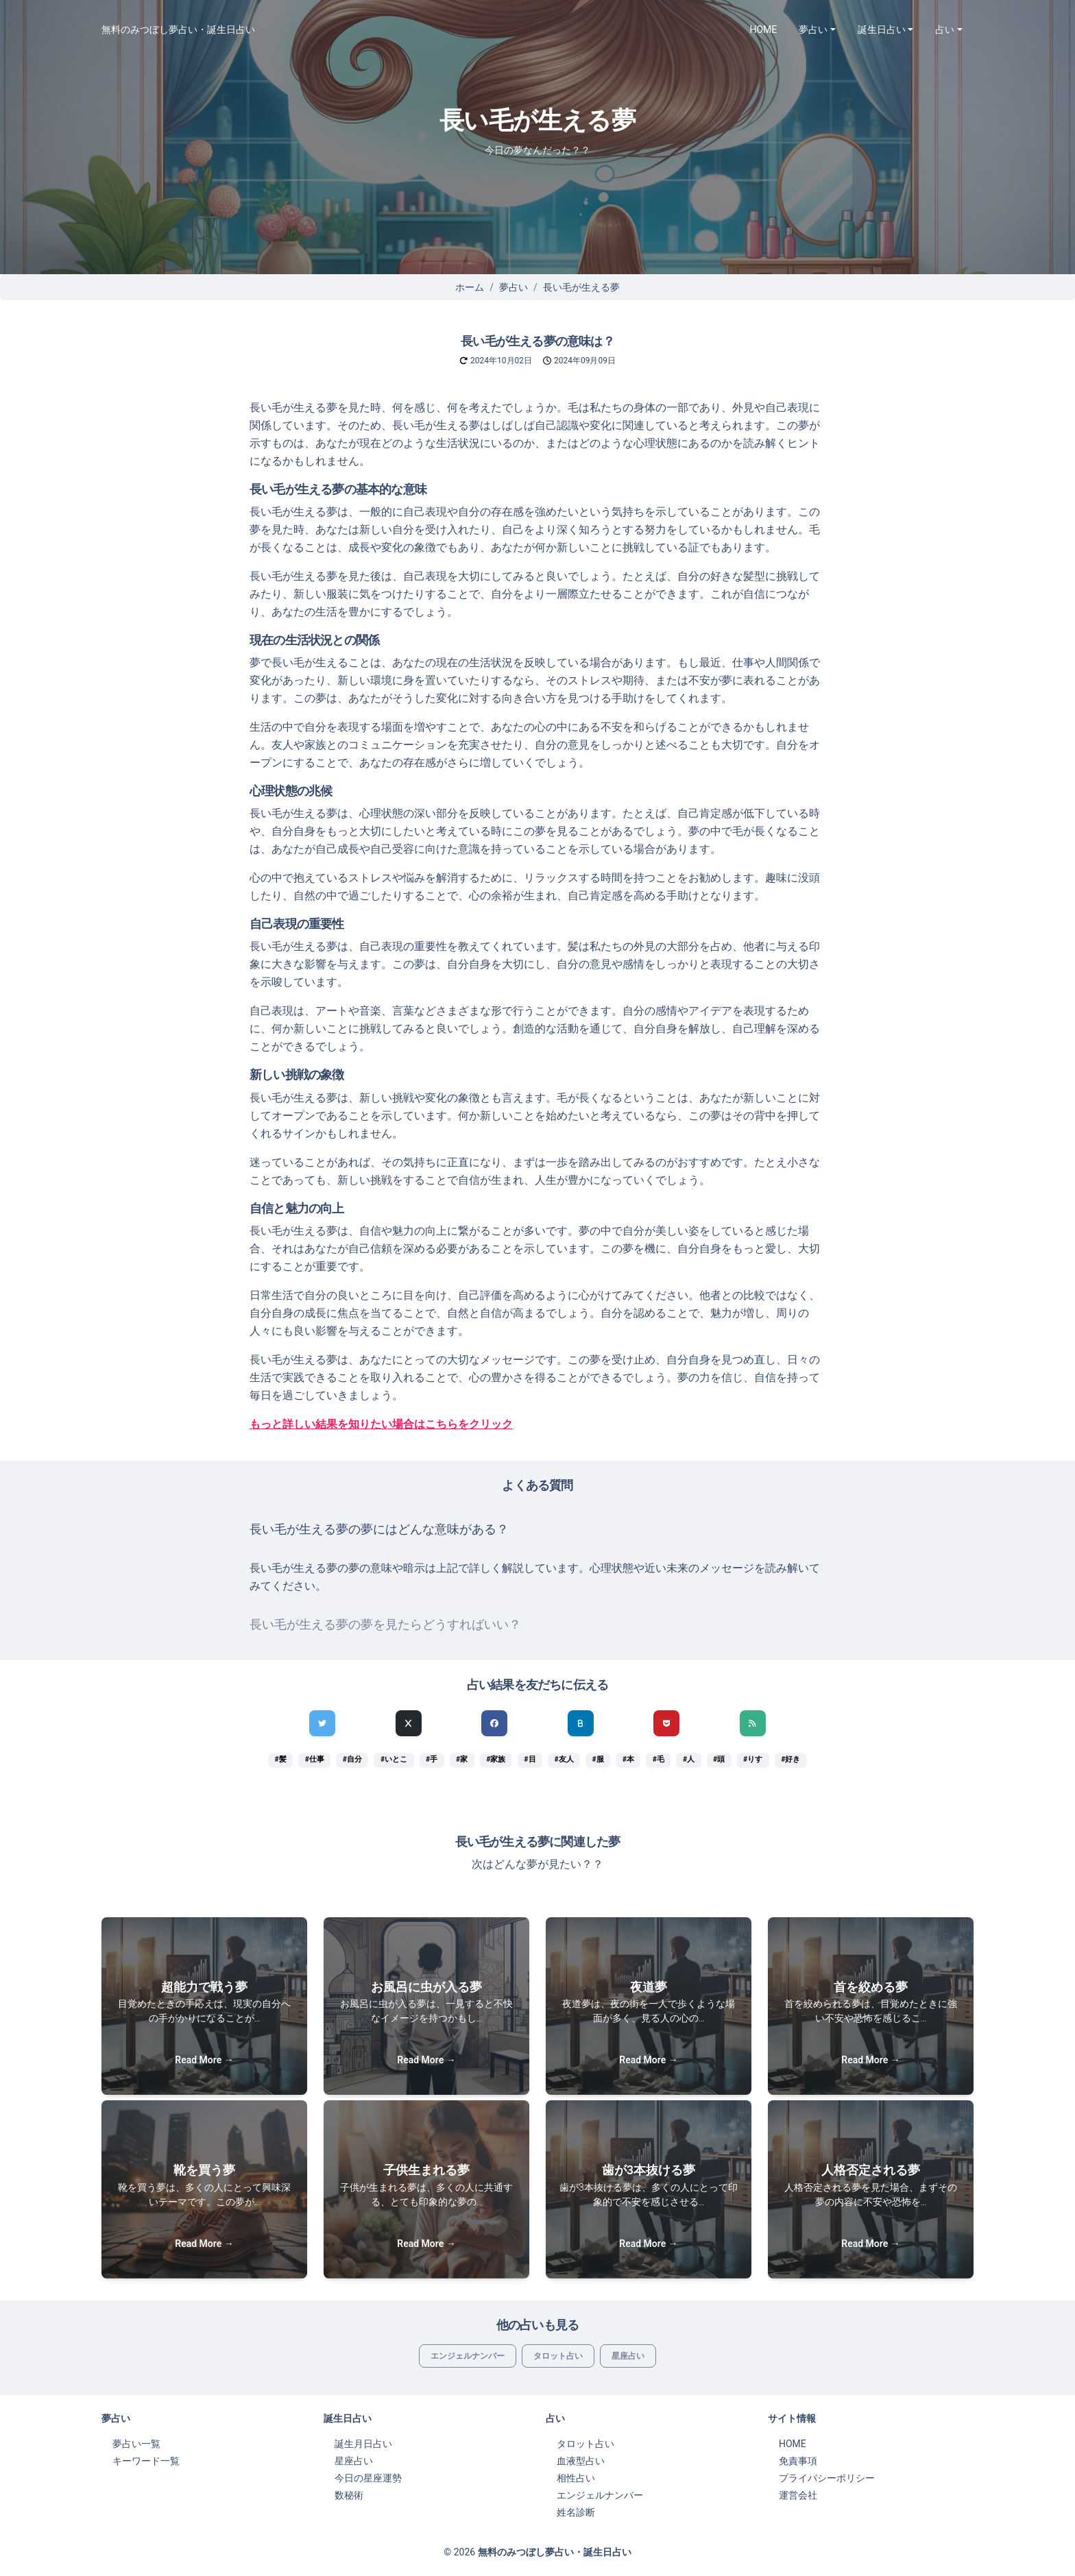 The width and height of the screenshot is (1075, 2576). What do you see at coordinates (882, 29) in the screenshot?
I see `誕生日占い [button]` at bounding box center [882, 29].